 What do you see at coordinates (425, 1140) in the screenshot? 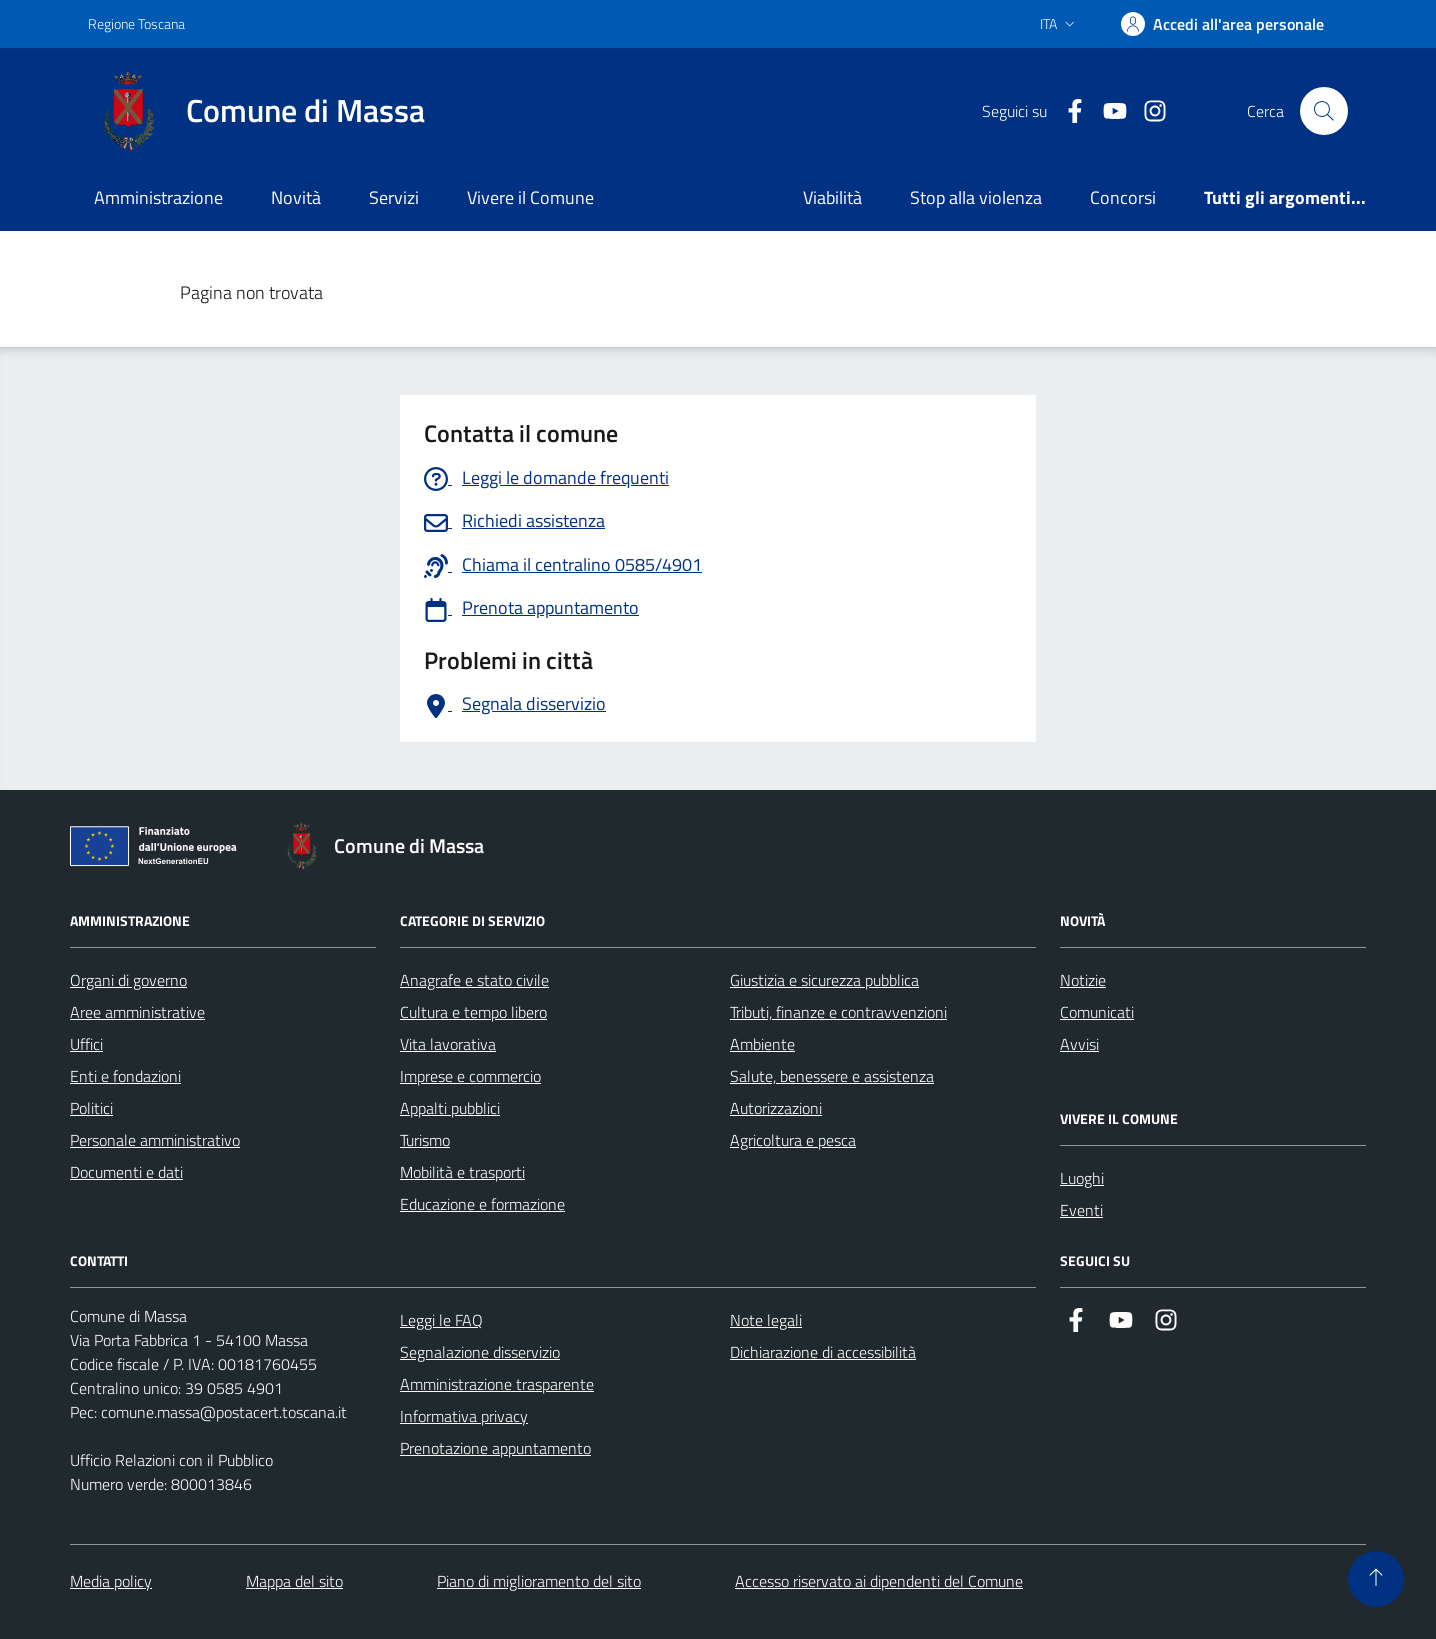
I see `Turismo` at bounding box center [425, 1140].